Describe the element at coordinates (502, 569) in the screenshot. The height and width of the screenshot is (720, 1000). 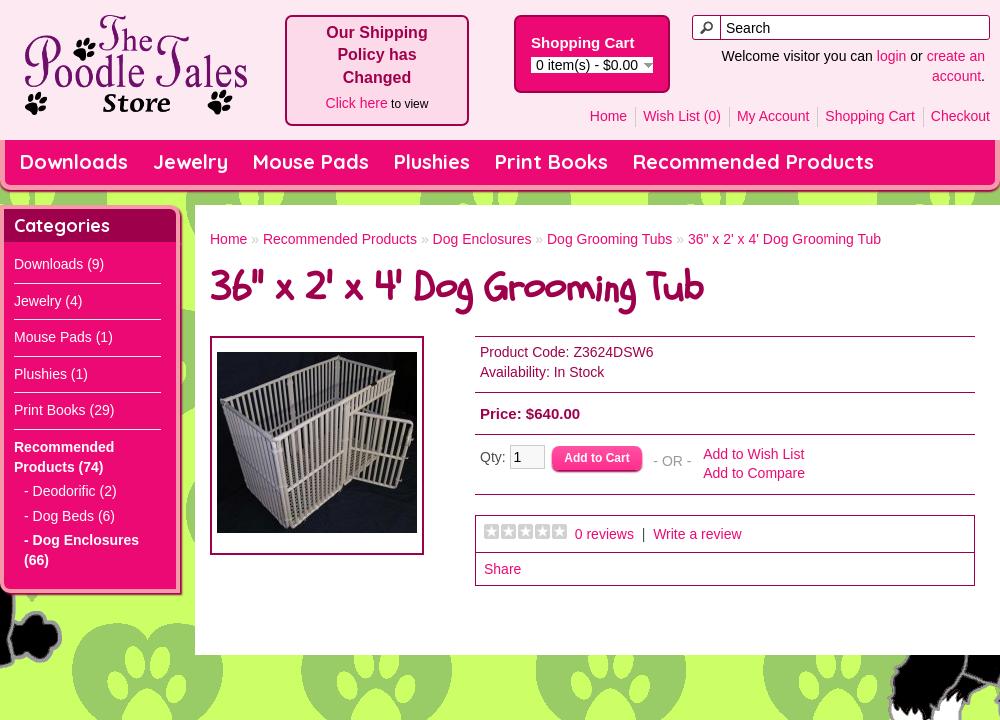
I see `Share` at that location.